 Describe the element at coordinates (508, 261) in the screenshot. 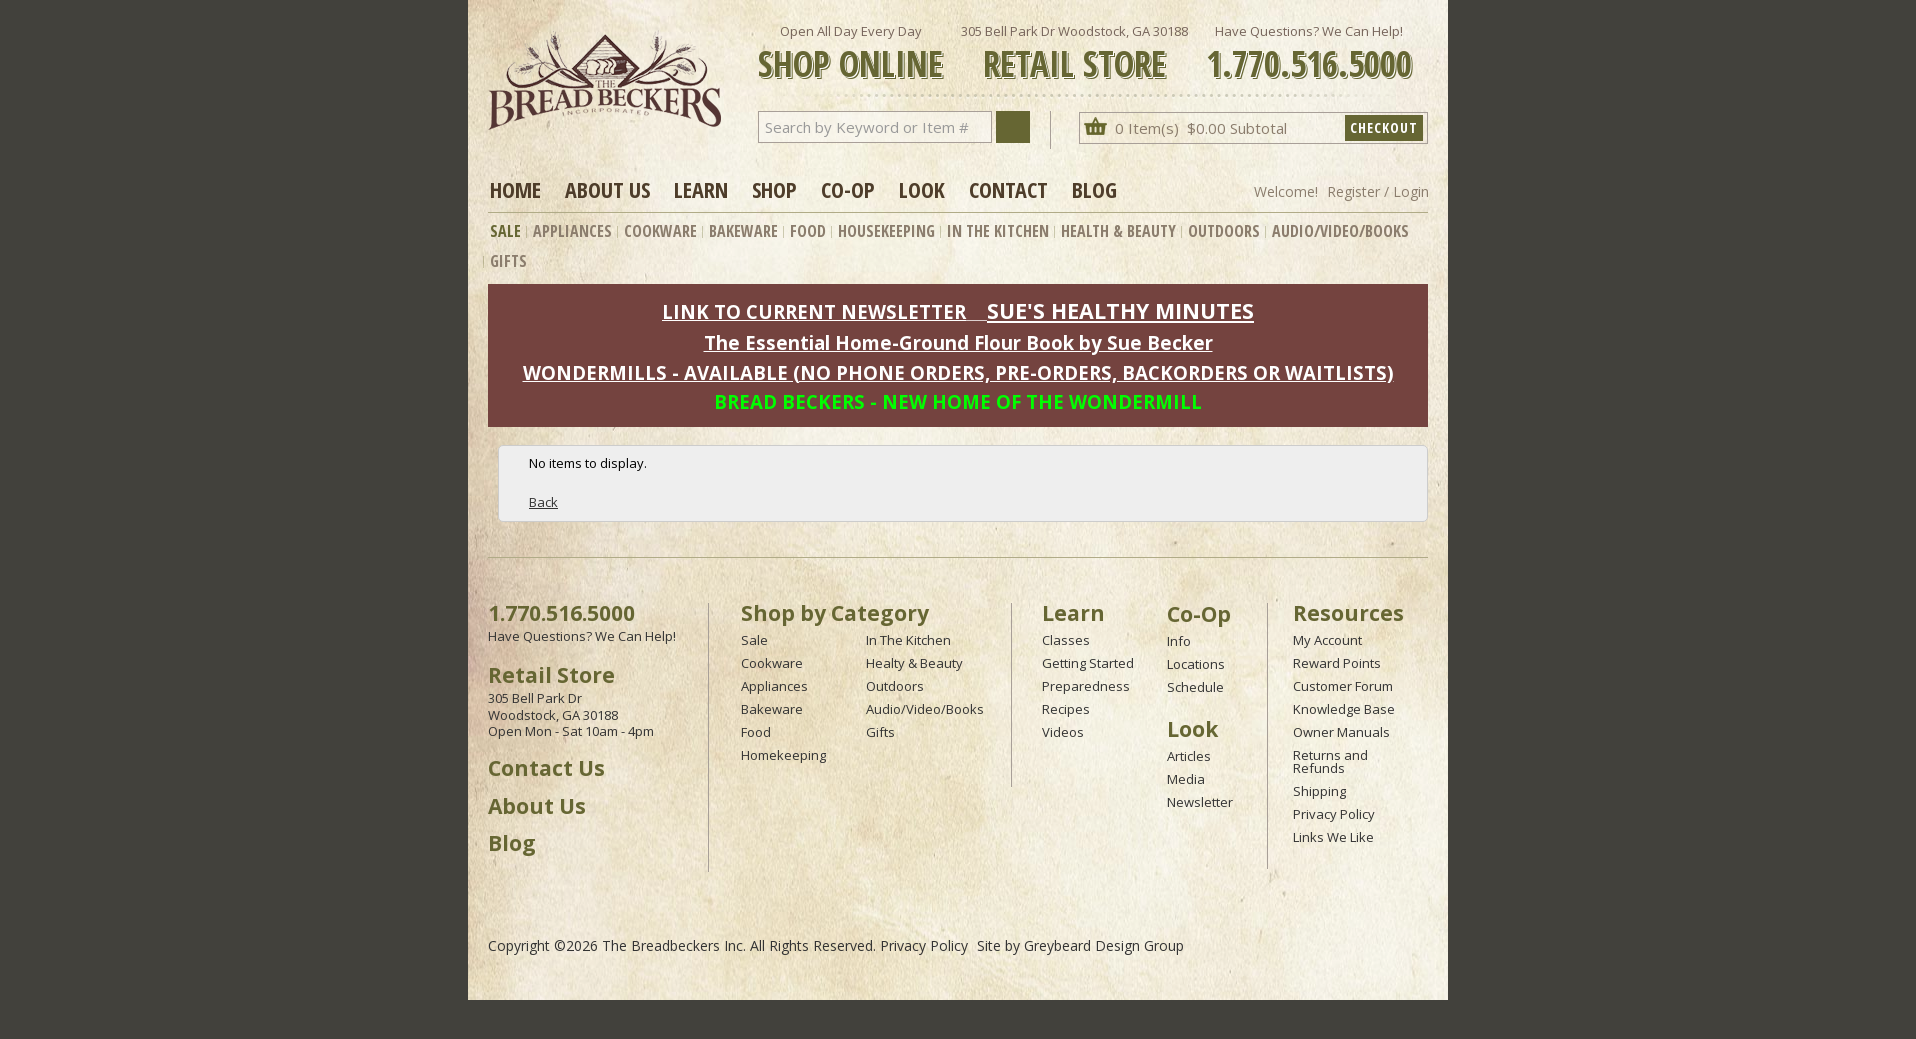

I see `Gifts` at that location.